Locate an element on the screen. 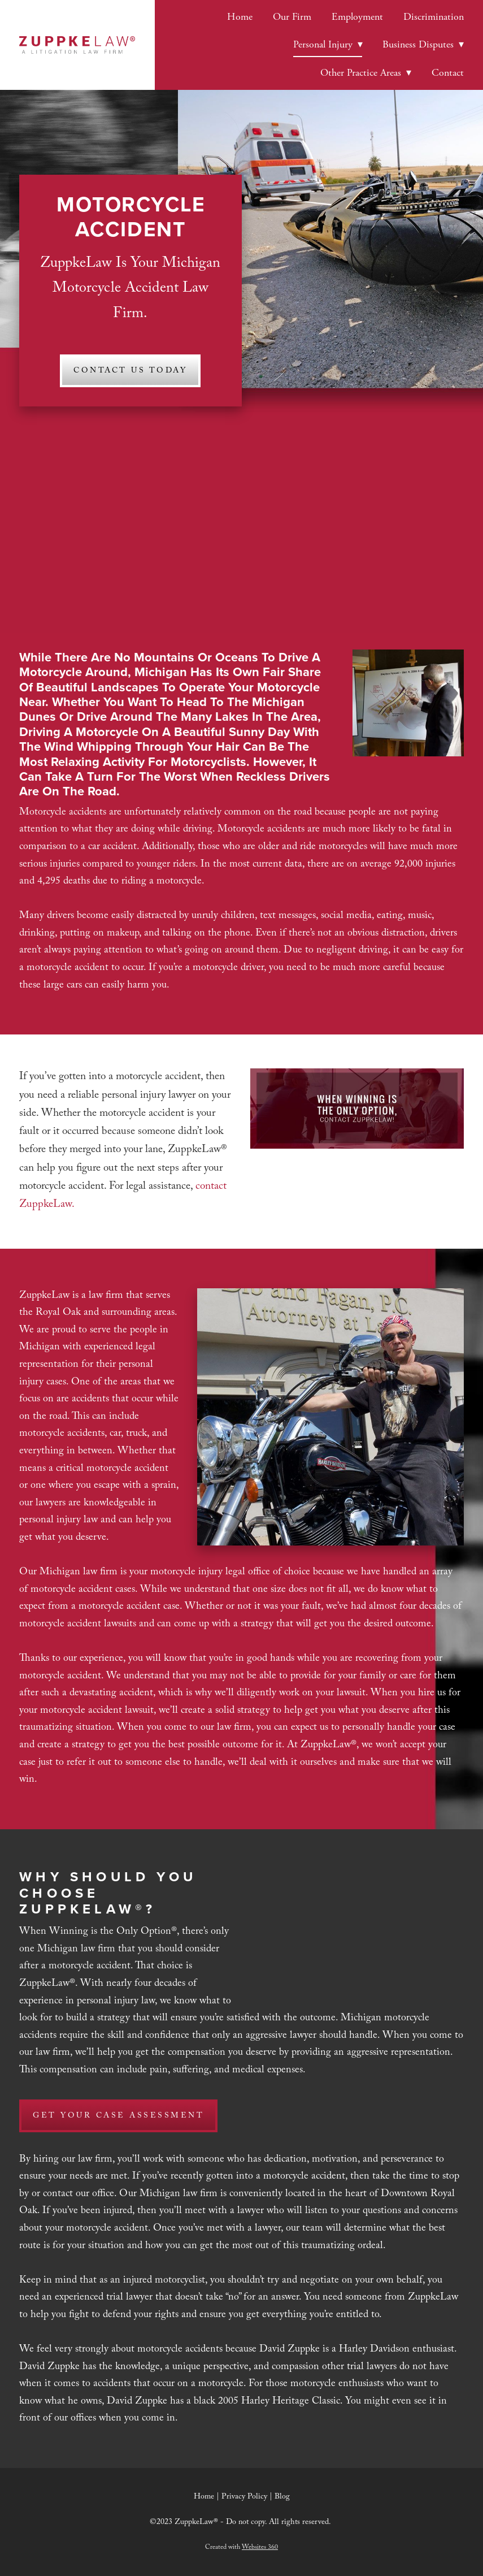  Contact Us Today is located at coordinates (130, 371).